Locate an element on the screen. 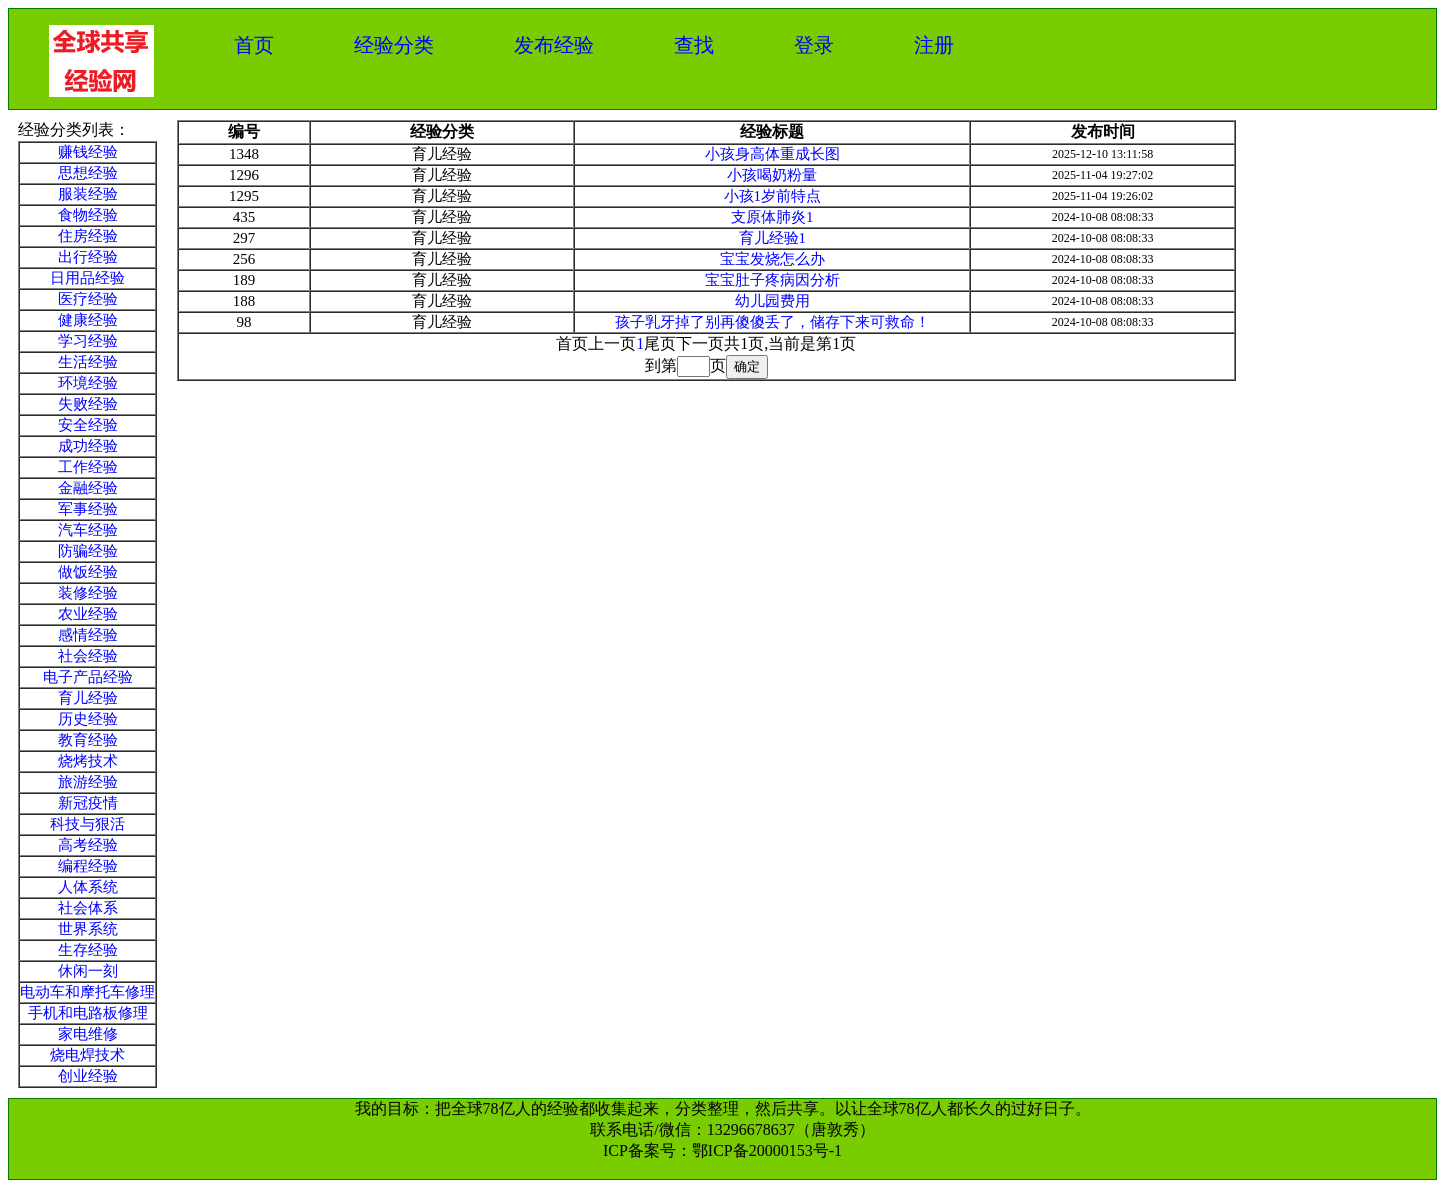 This screenshot has width=1445, height=1188. 环境经验 is located at coordinates (88, 383).